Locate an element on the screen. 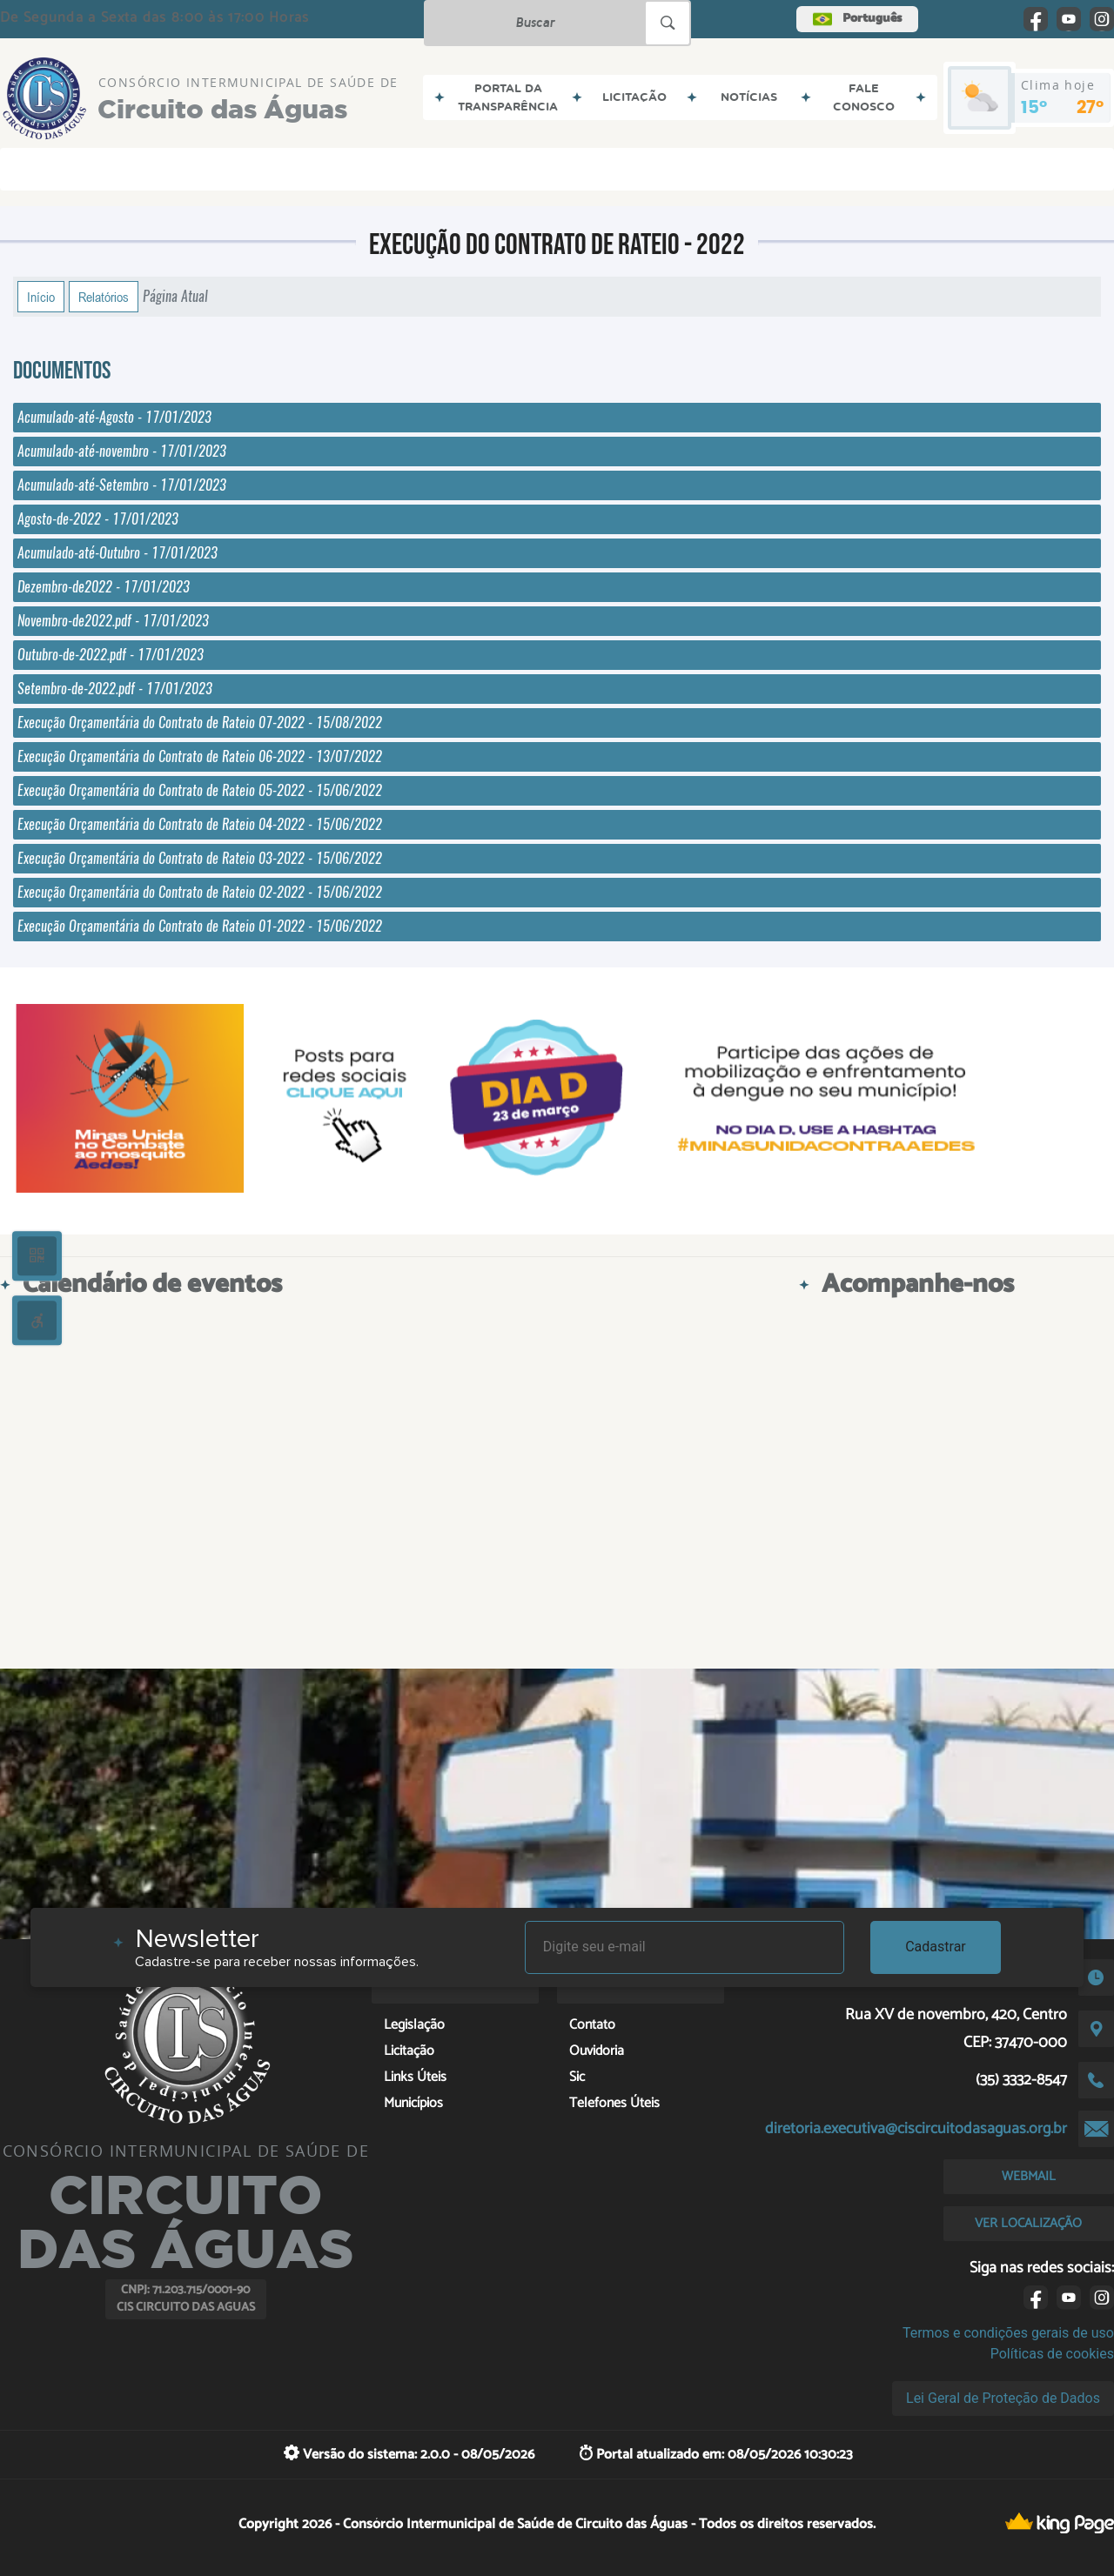  Termos e condições gerais de uso is located at coordinates (1008, 2333).